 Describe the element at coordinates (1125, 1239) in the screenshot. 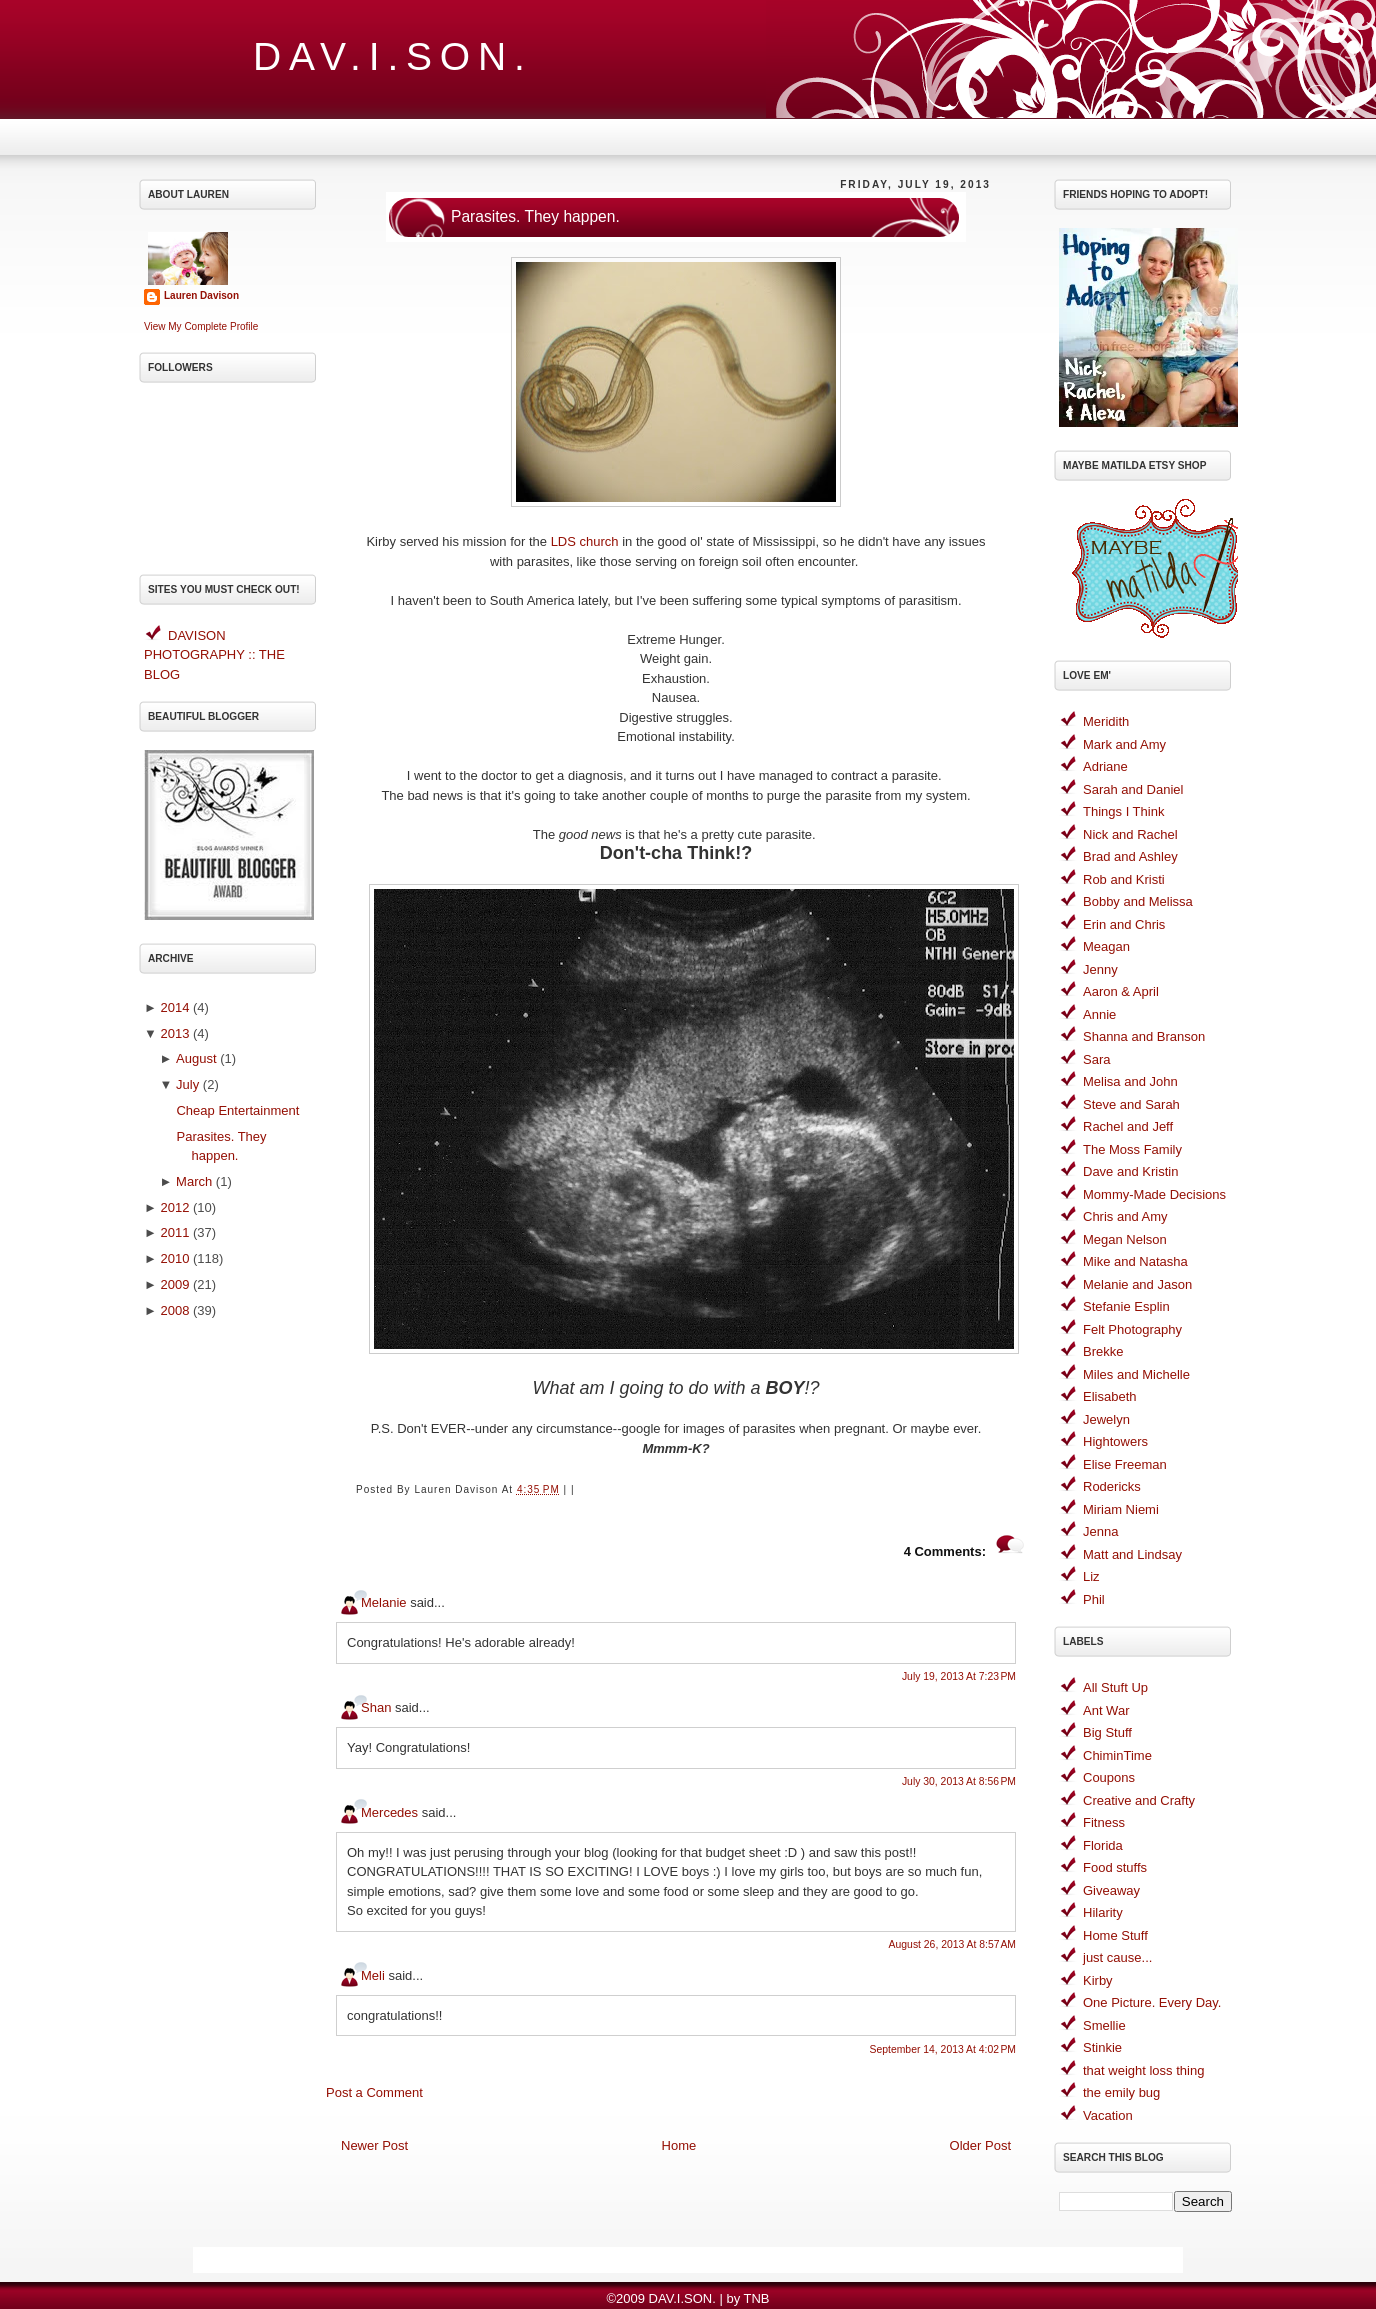

I see `Megan Nelson` at that location.